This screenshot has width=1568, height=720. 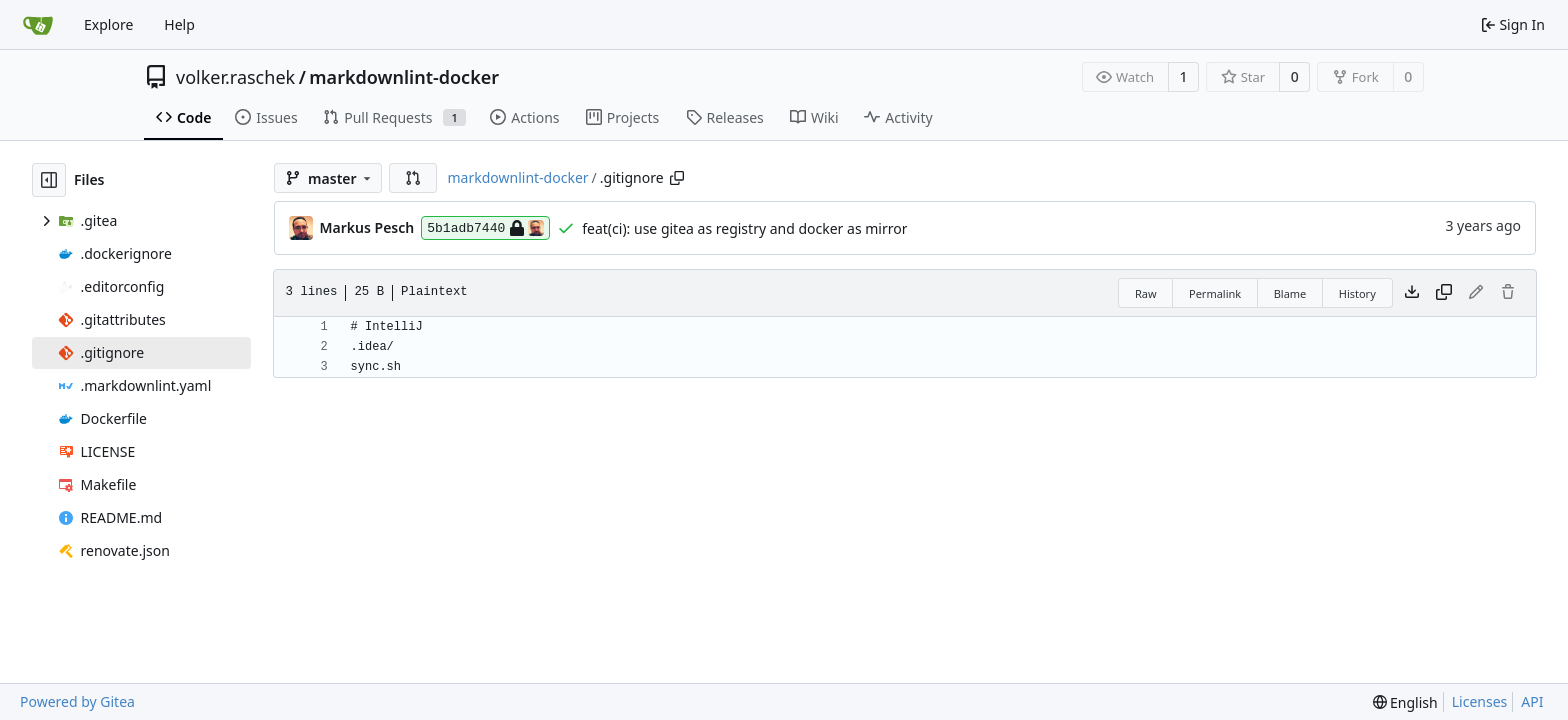 What do you see at coordinates (1405, 702) in the screenshot?
I see `[menu]` at bounding box center [1405, 702].